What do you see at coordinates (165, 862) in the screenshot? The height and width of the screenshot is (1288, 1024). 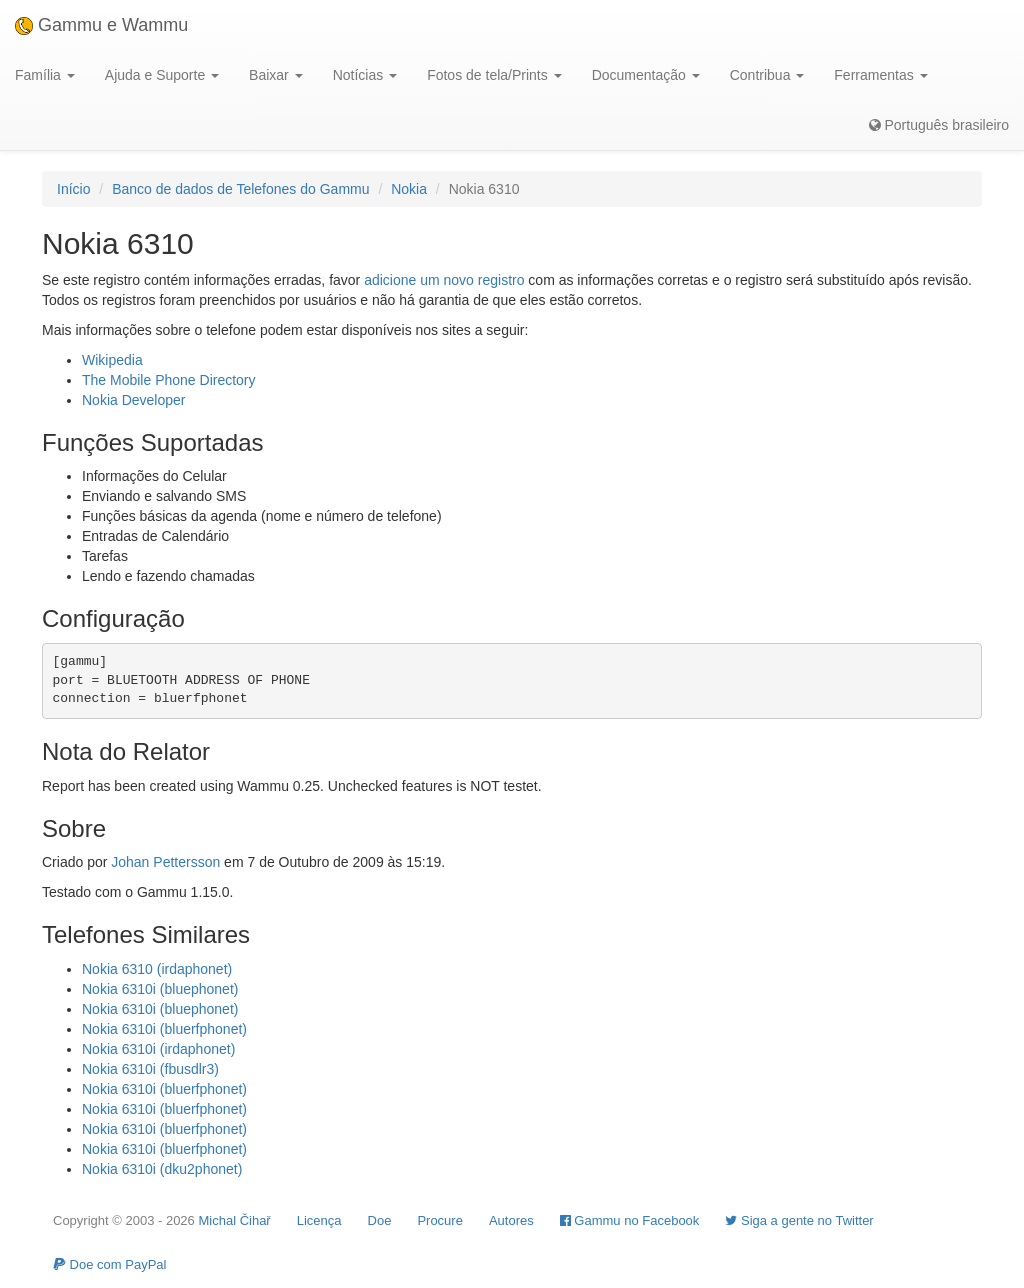 I see `Johan Pettersson` at bounding box center [165, 862].